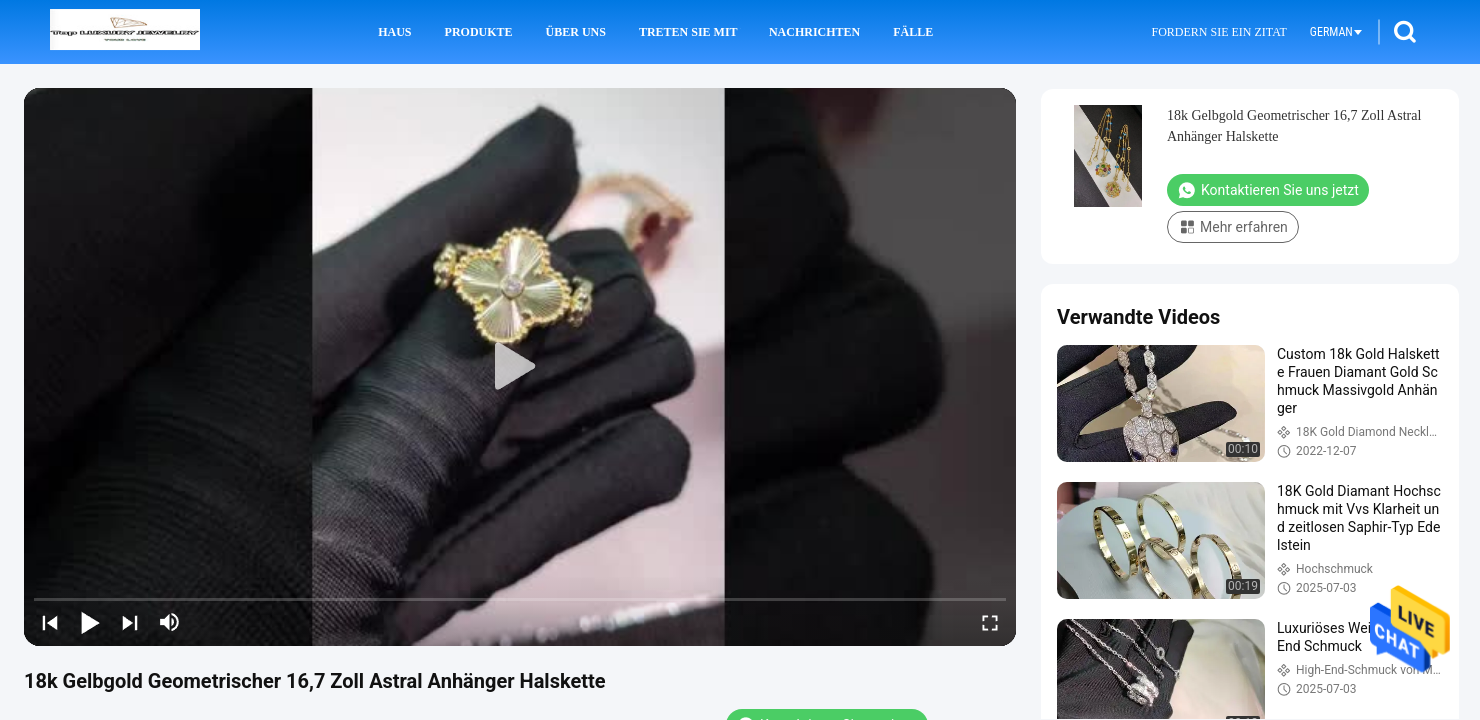 The image size is (1480, 720). I want to click on Haus, so click(394, 32).